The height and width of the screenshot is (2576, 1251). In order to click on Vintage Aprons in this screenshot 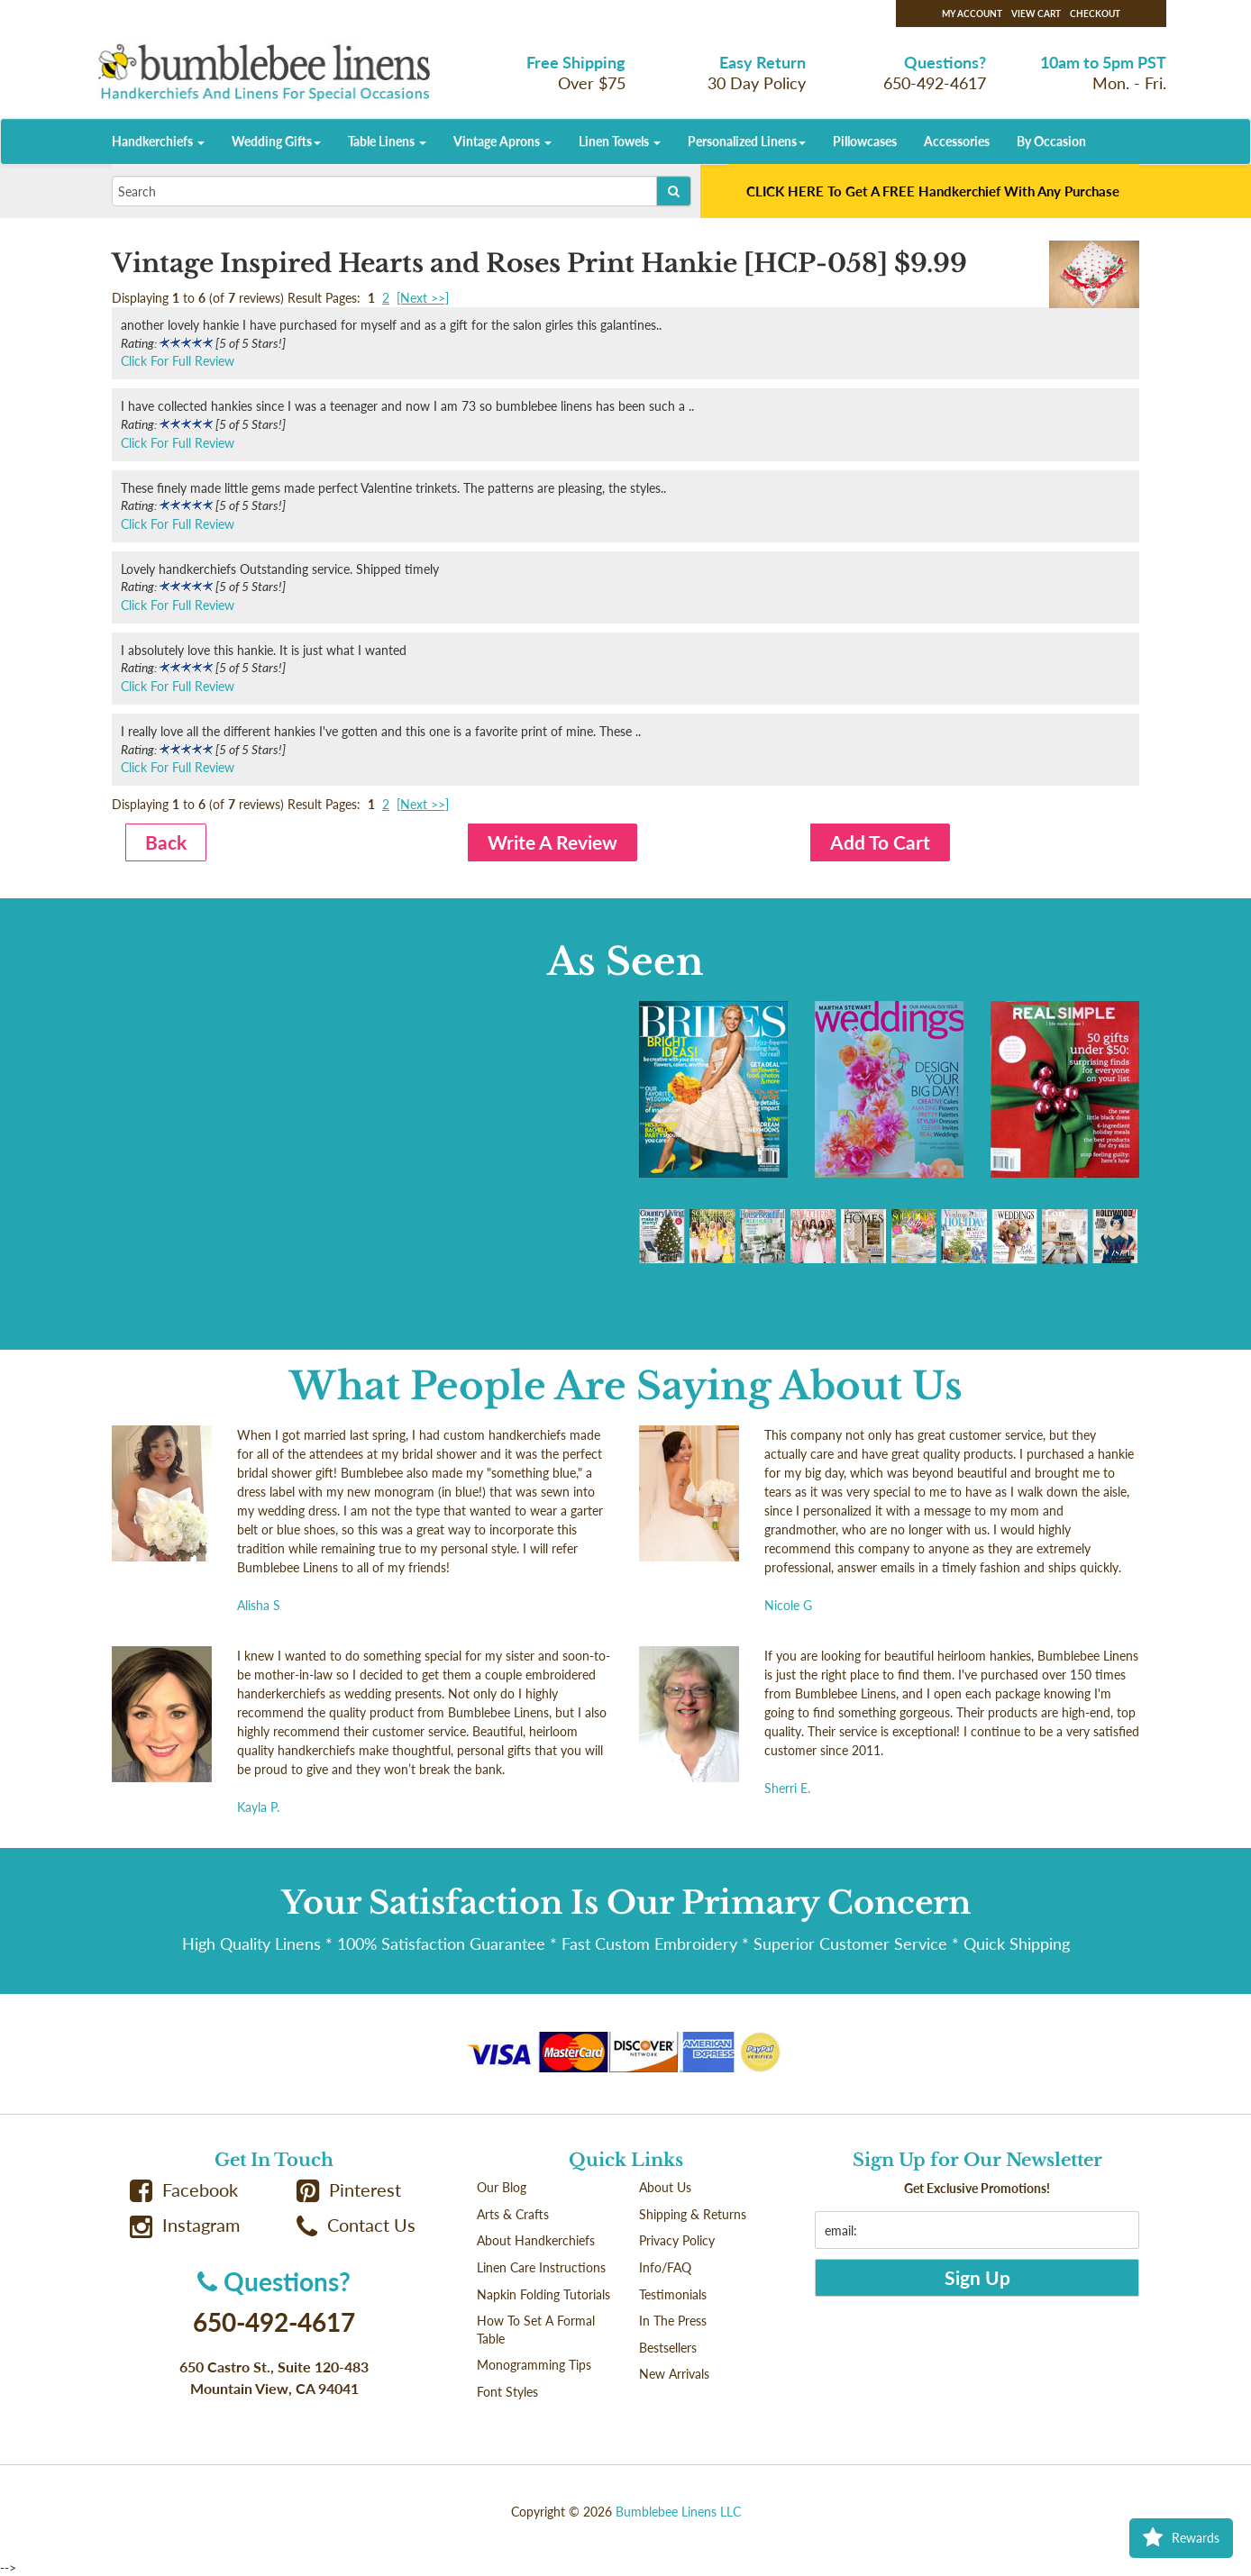, I will do `click(502, 141)`.